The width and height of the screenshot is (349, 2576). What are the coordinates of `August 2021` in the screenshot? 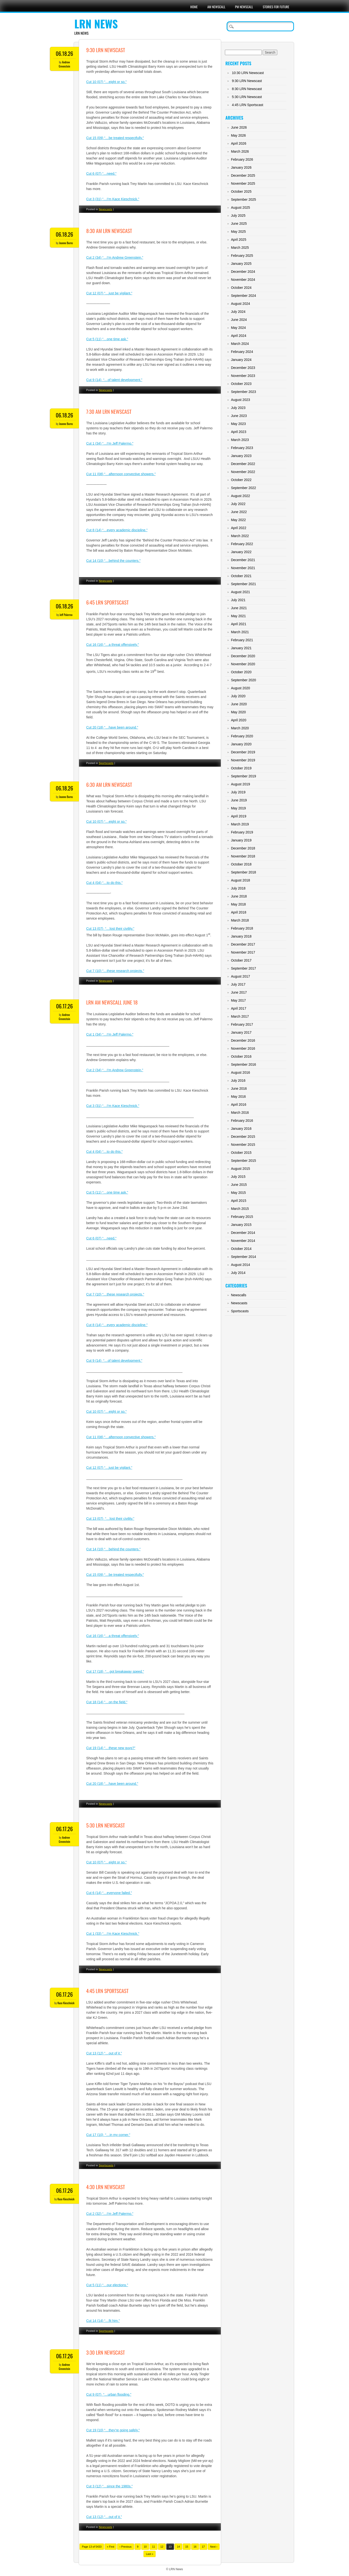 It's located at (240, 592).